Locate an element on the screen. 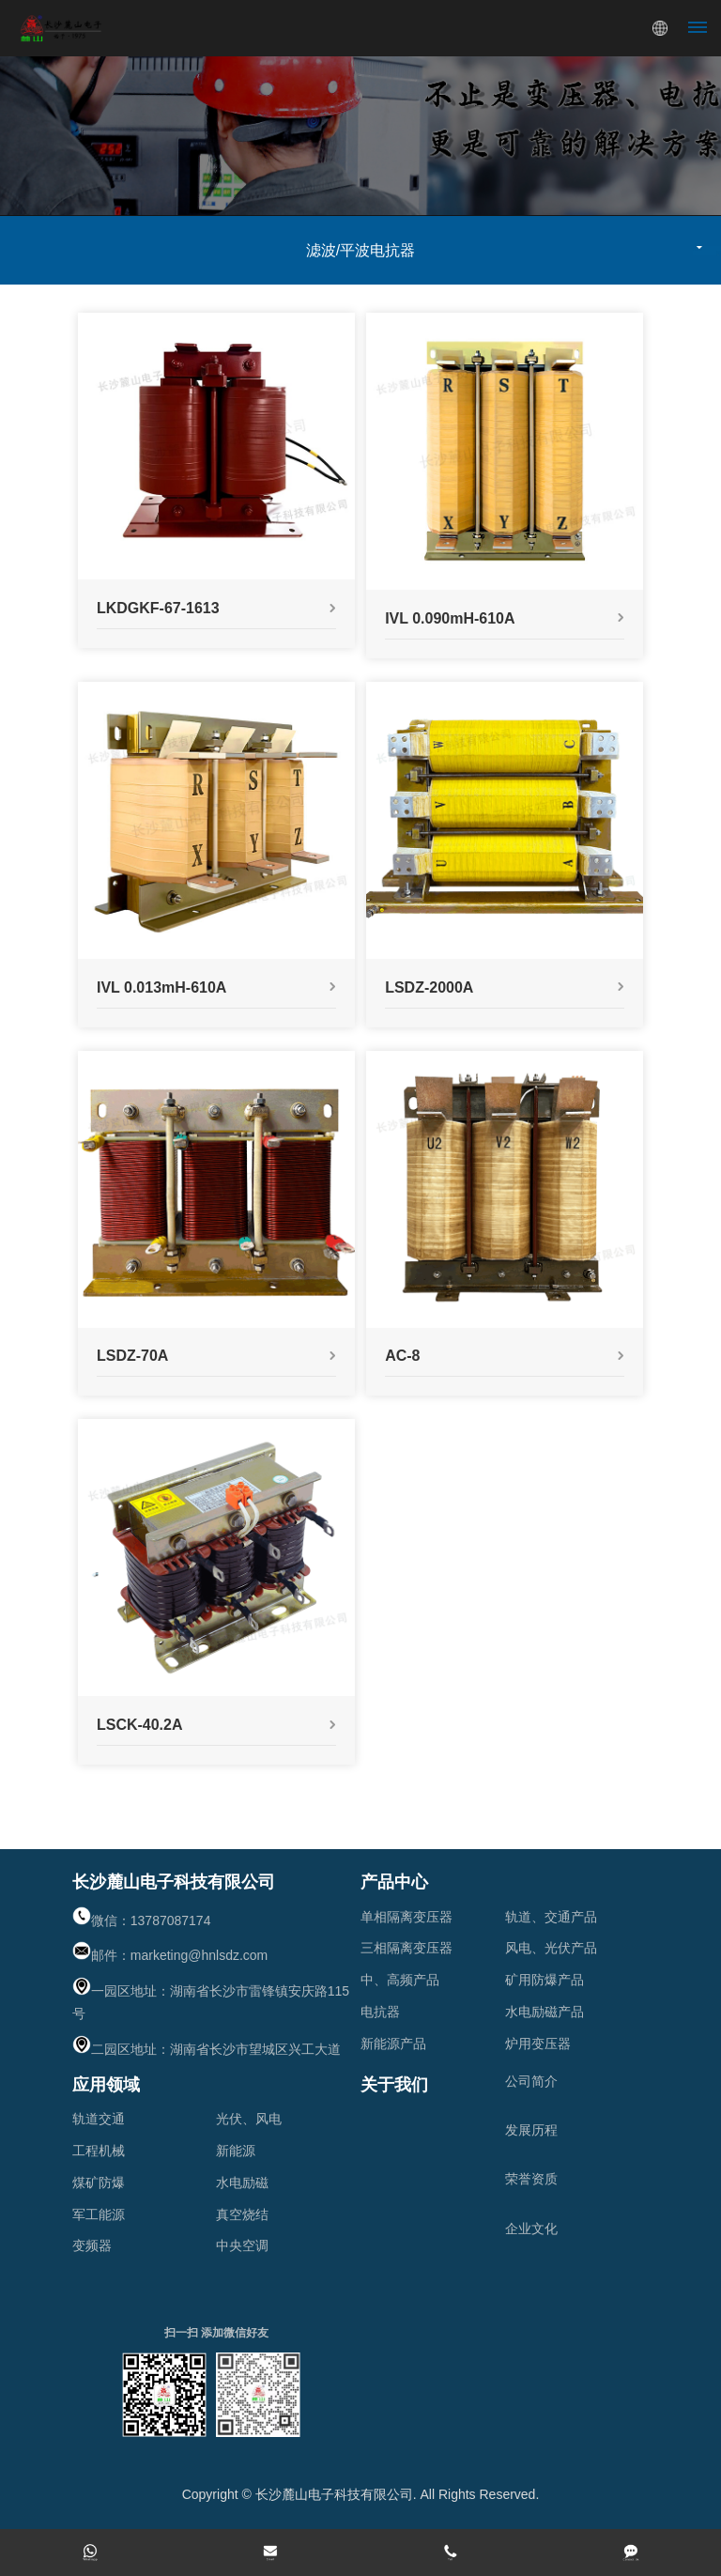 Image resolution: width=721 pixels, height=2576 pixels. 军工能源 is located at coordinates (98, 2214).